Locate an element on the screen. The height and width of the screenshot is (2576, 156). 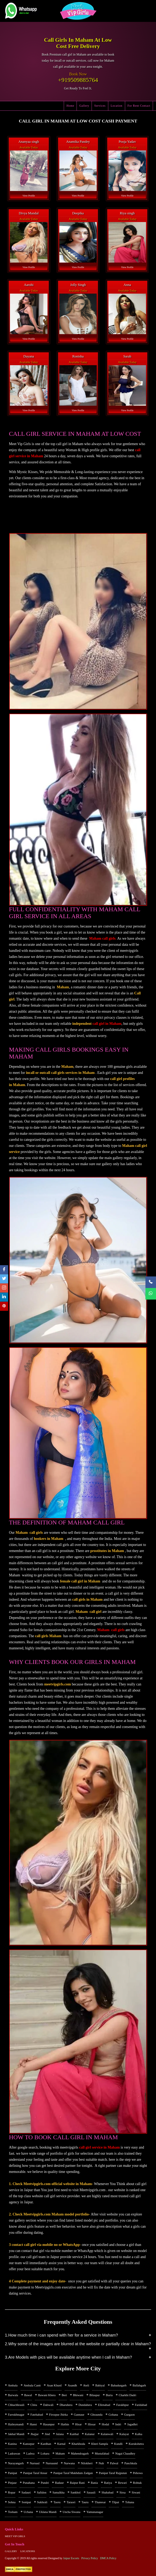
Shahabad is located at coordinates (107, 2492).